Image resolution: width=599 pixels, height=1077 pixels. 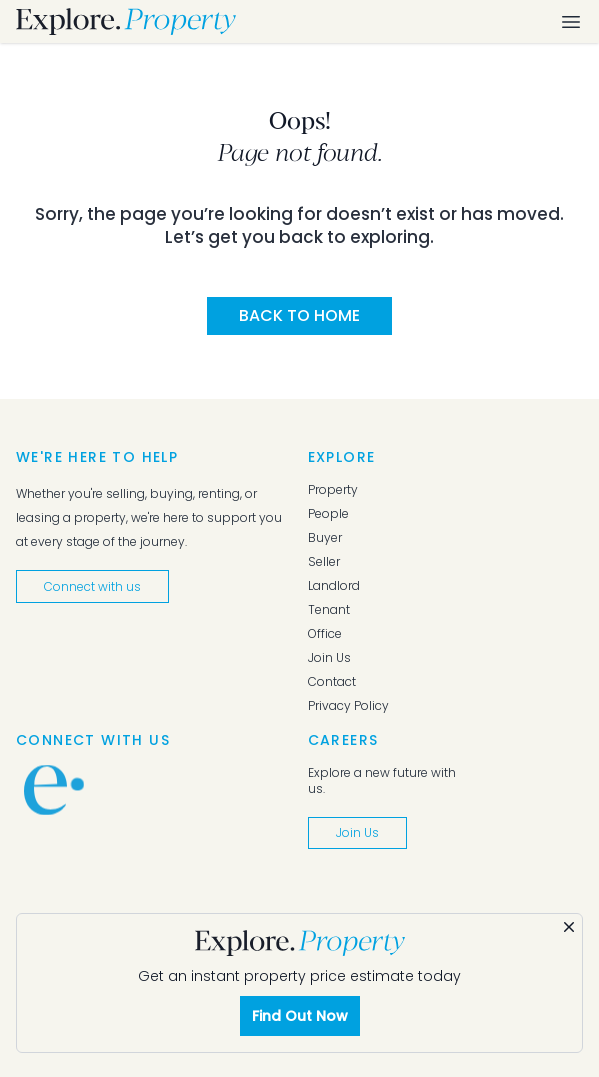 I want to click on Find Out Now, so click(x=300, y=1016).